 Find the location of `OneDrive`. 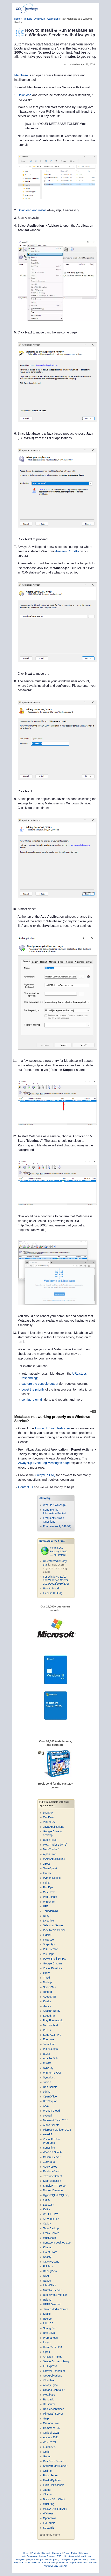

OneDrive is located at coordinates (48, 1817).